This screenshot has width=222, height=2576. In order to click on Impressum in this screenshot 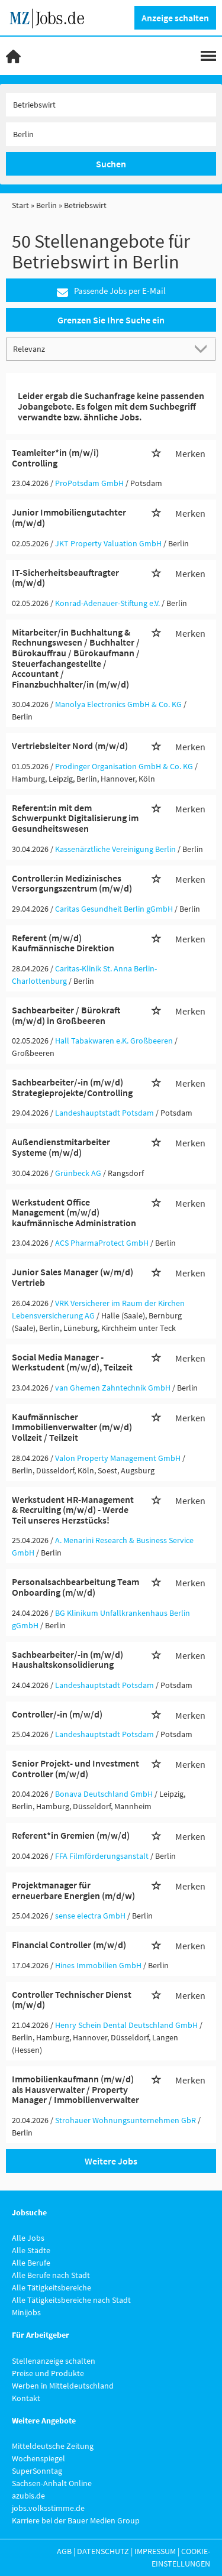, I will do `click(155, 2551)`.